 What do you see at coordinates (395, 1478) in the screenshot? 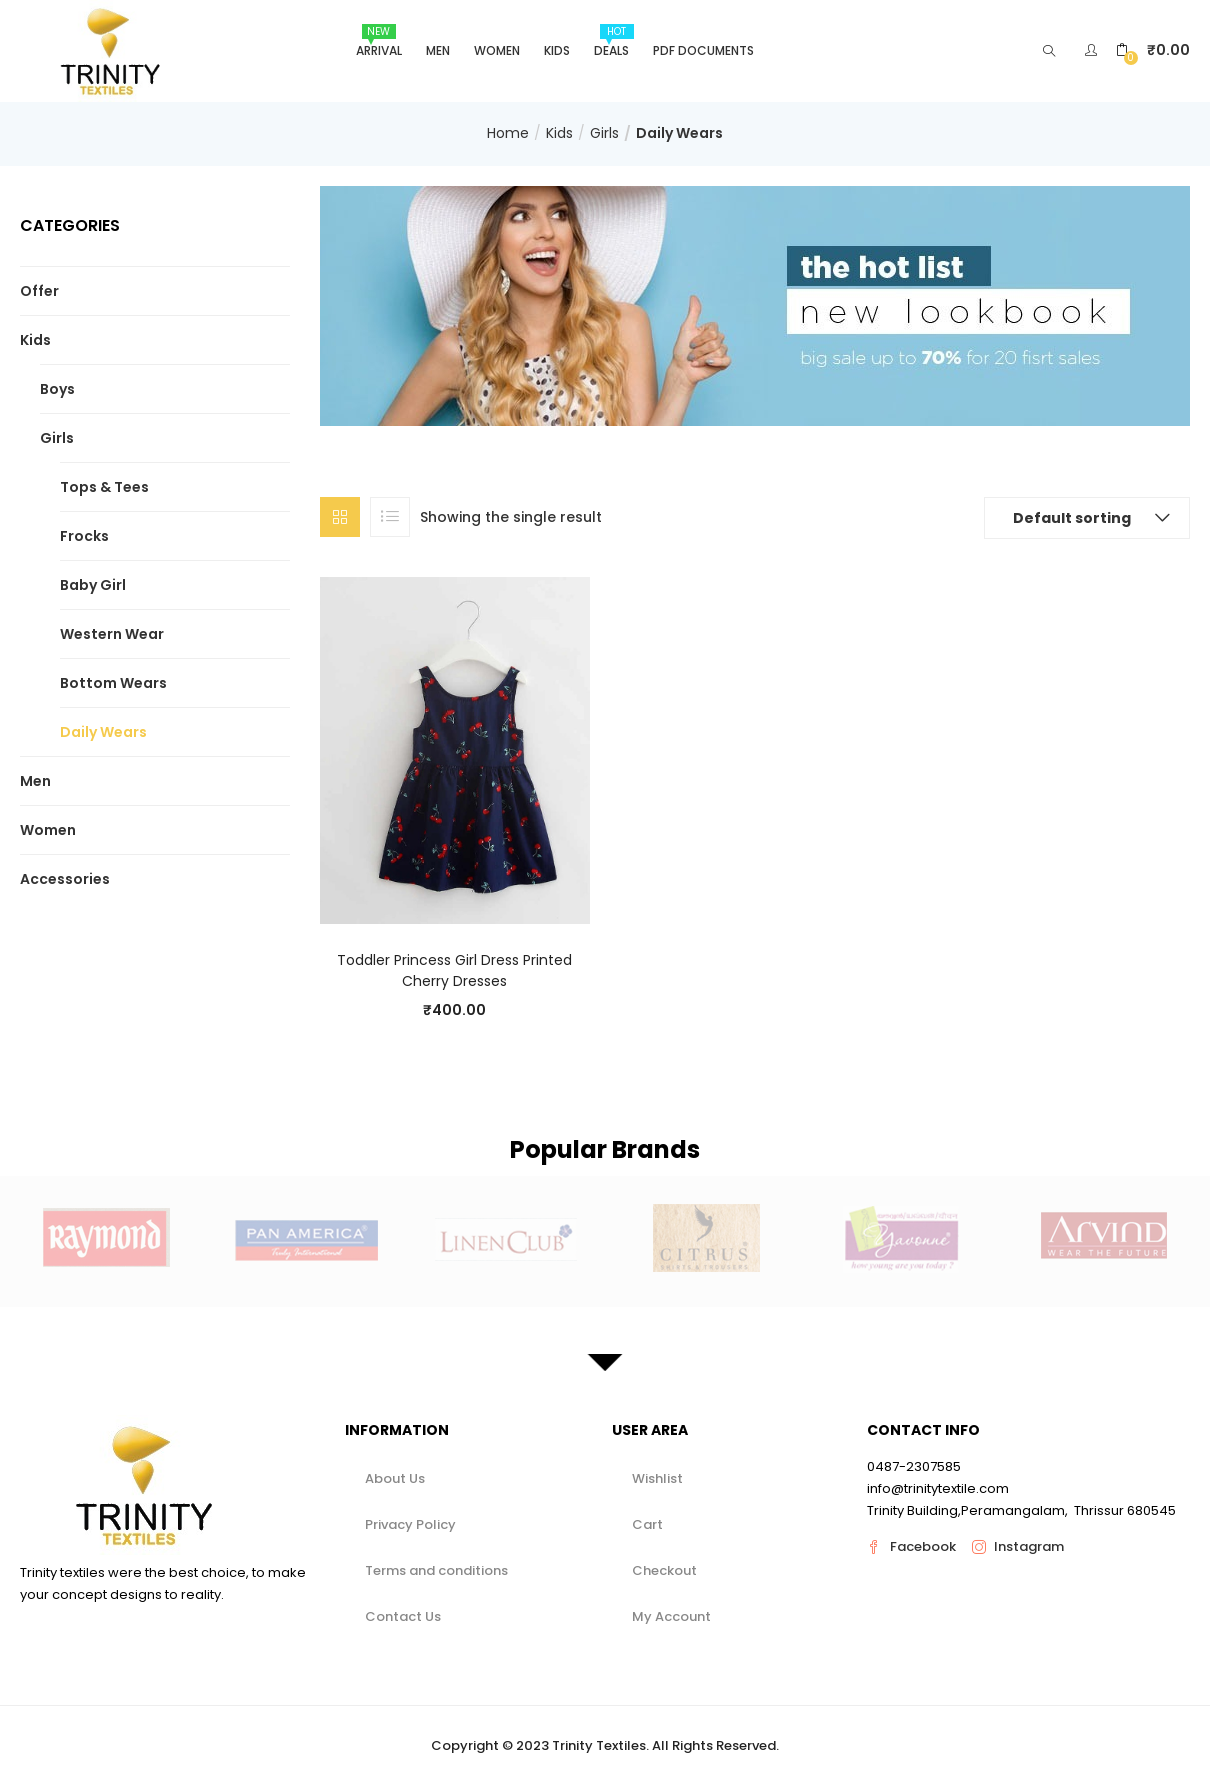
I see `About Us` at bounding box center [395, 1478].